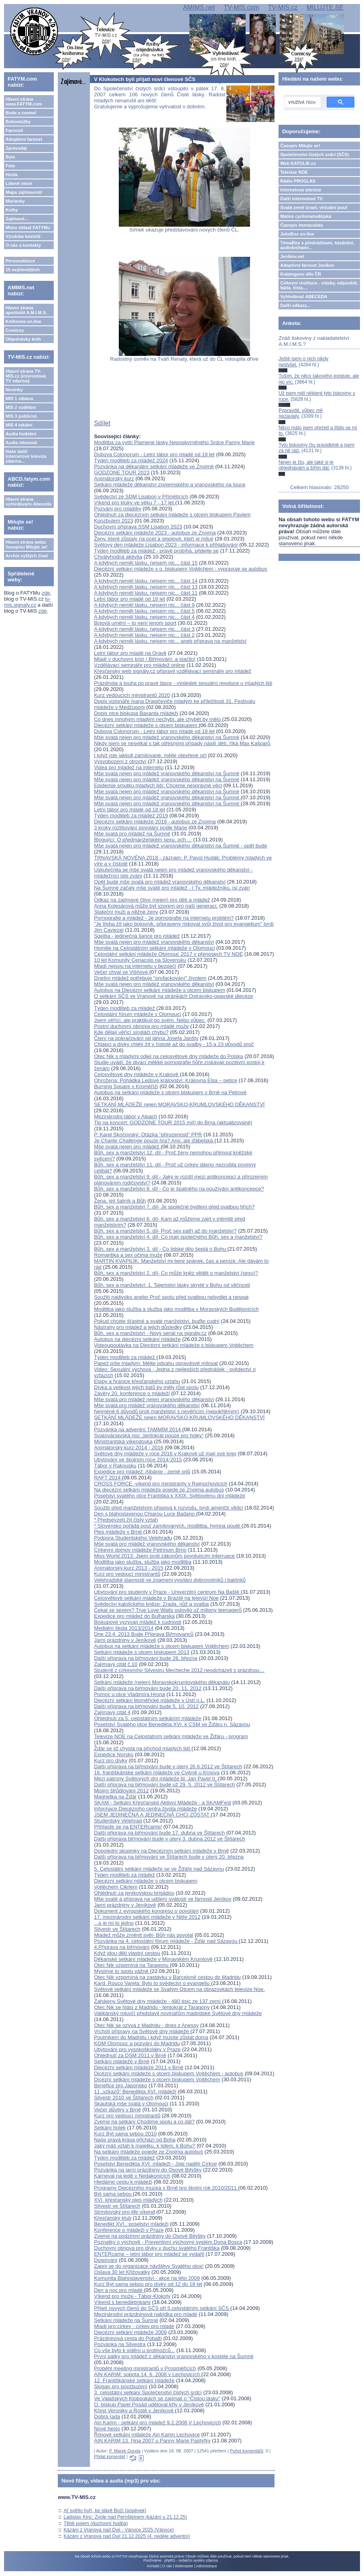 This screenshot has width=364, height=2576. What do you see at coordinates (22, 416) in the screenshot?
I see `MIS 3 publicist.` at bounding box center [22, 416].